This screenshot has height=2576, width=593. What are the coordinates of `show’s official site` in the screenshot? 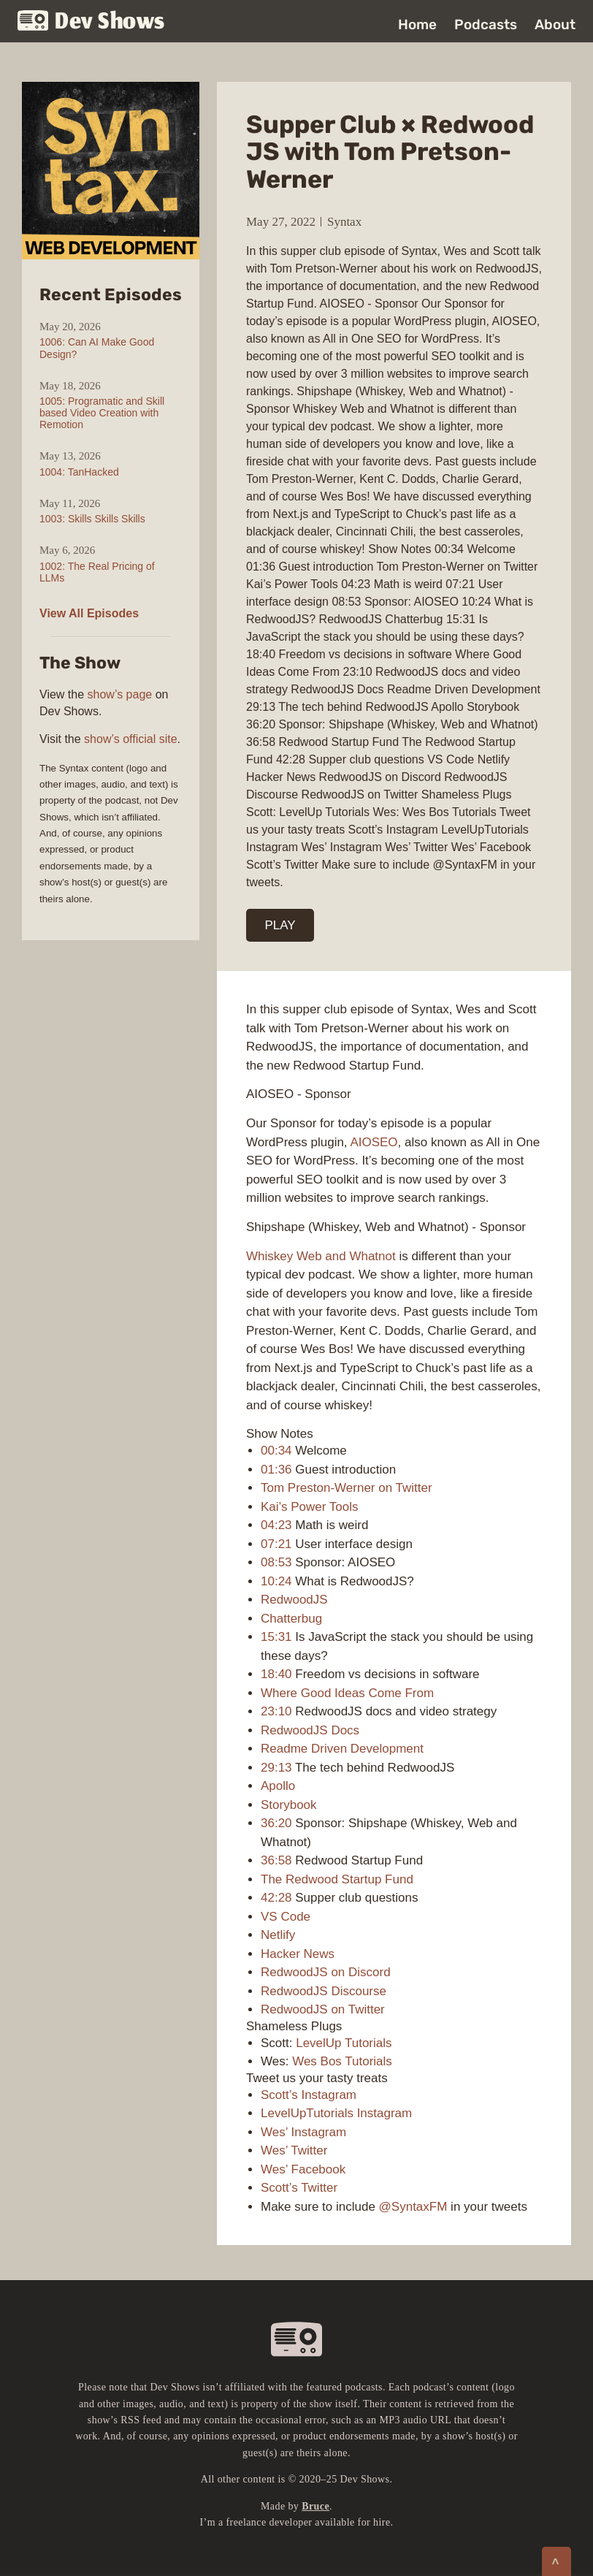 It's located at (130, 739).